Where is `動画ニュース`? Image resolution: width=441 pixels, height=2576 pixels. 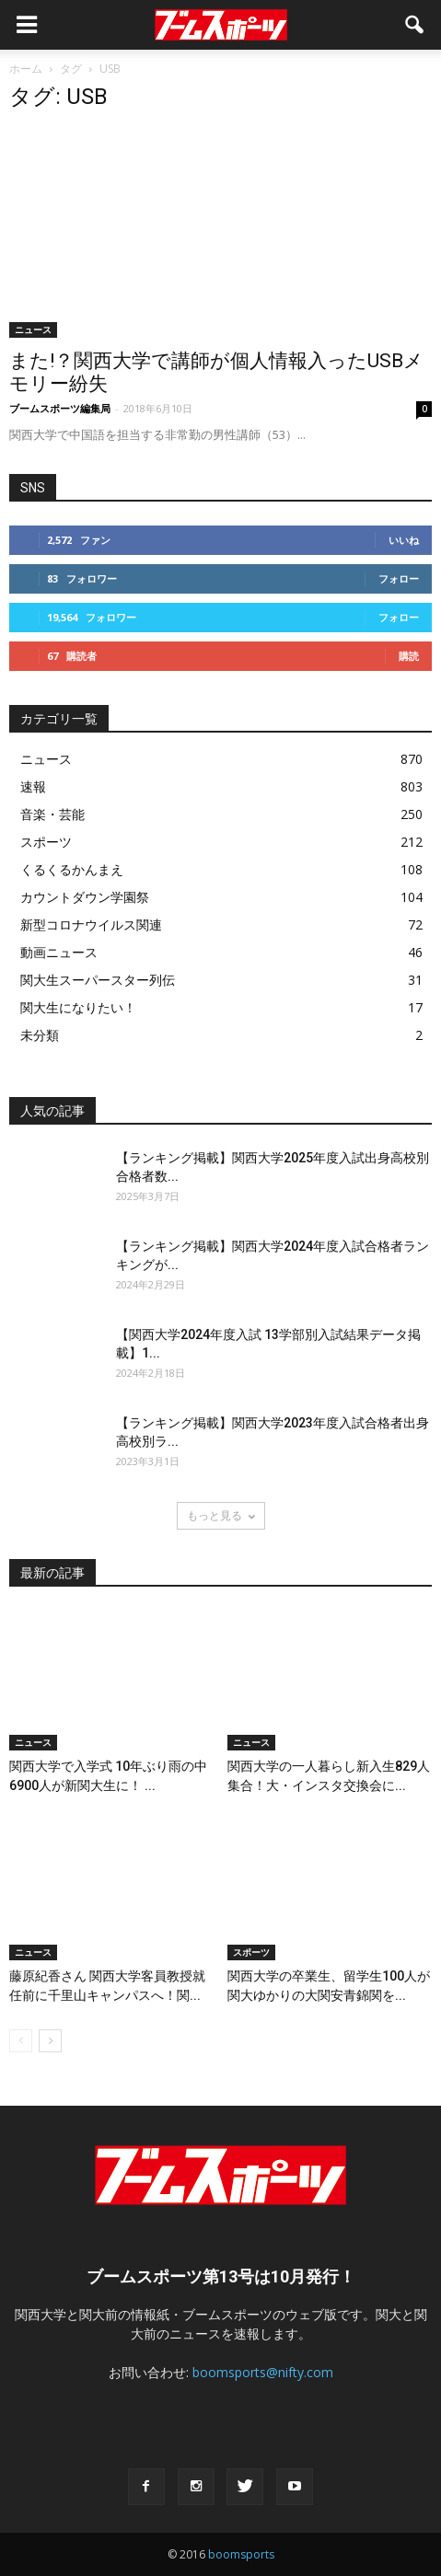
動画ニュース is located at coordinates (59, 952).